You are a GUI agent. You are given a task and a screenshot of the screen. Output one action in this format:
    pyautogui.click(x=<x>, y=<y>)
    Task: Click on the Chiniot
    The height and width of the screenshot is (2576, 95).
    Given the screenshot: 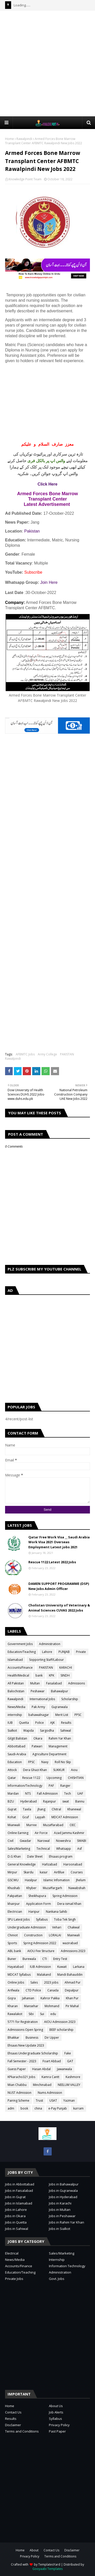 What is the action you would take?
    pyautogui.click(x=13, y=1935)
    